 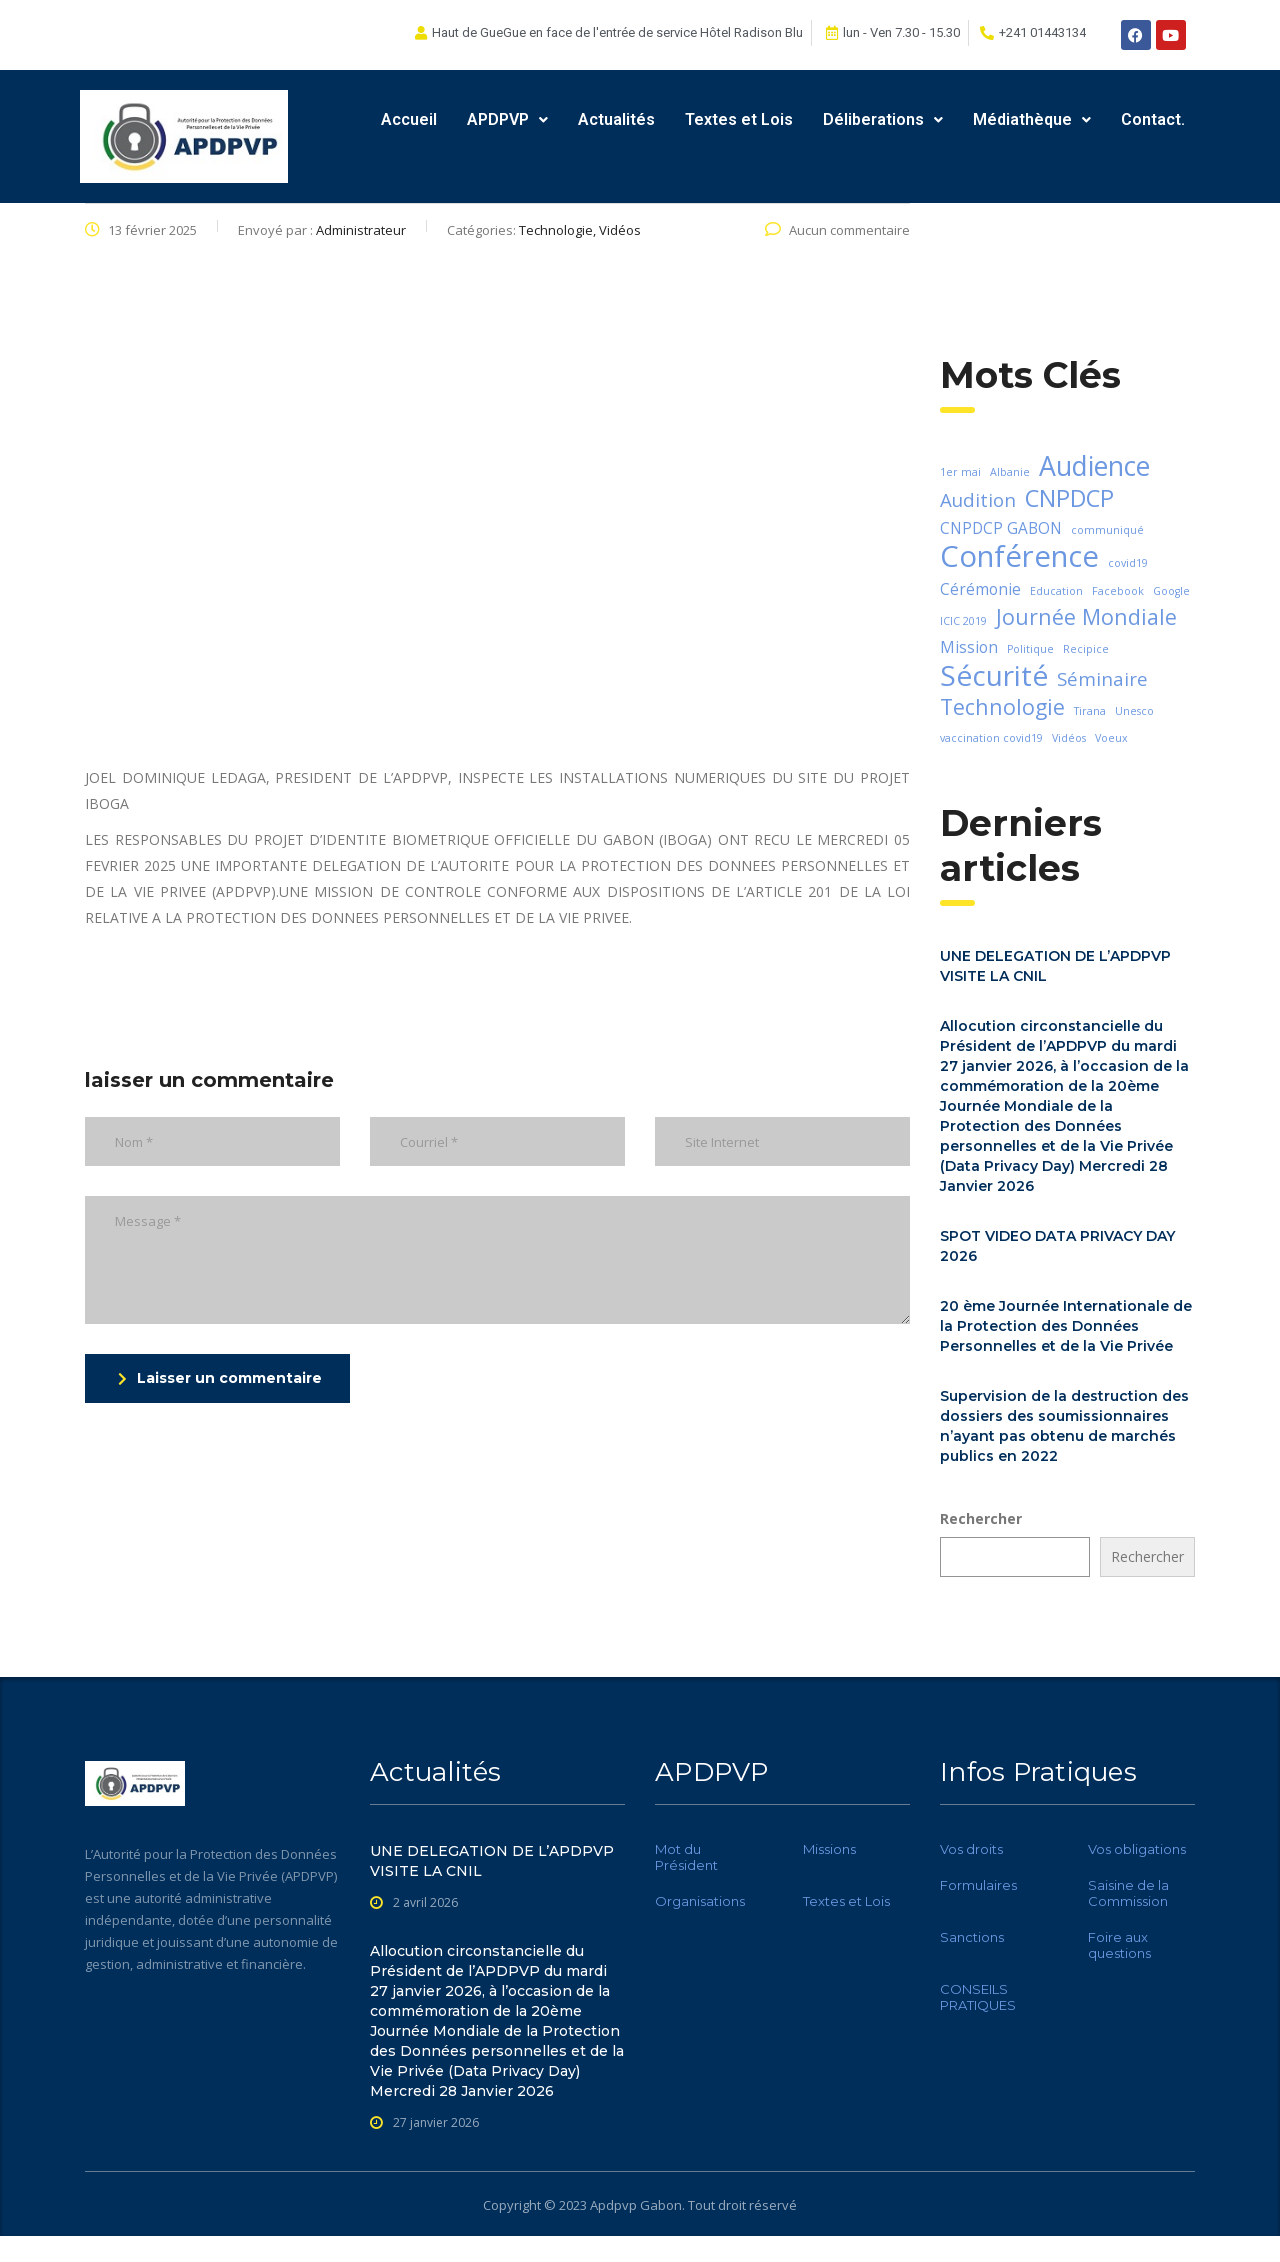 What do you see at coordinates (1137, 1849) in the screenshot?
I see `Vos obligations` at bounding box center [1137, 1849].